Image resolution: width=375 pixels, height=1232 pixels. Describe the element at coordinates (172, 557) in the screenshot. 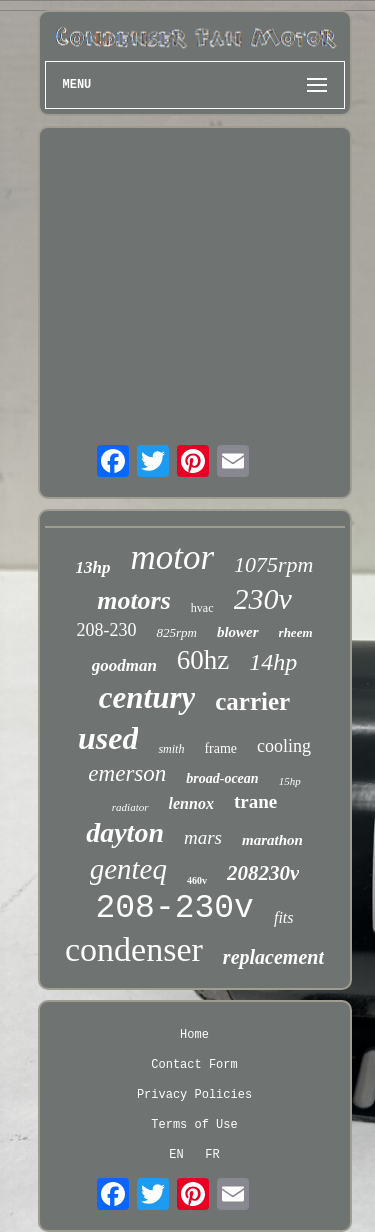

I see `motor` at that location.